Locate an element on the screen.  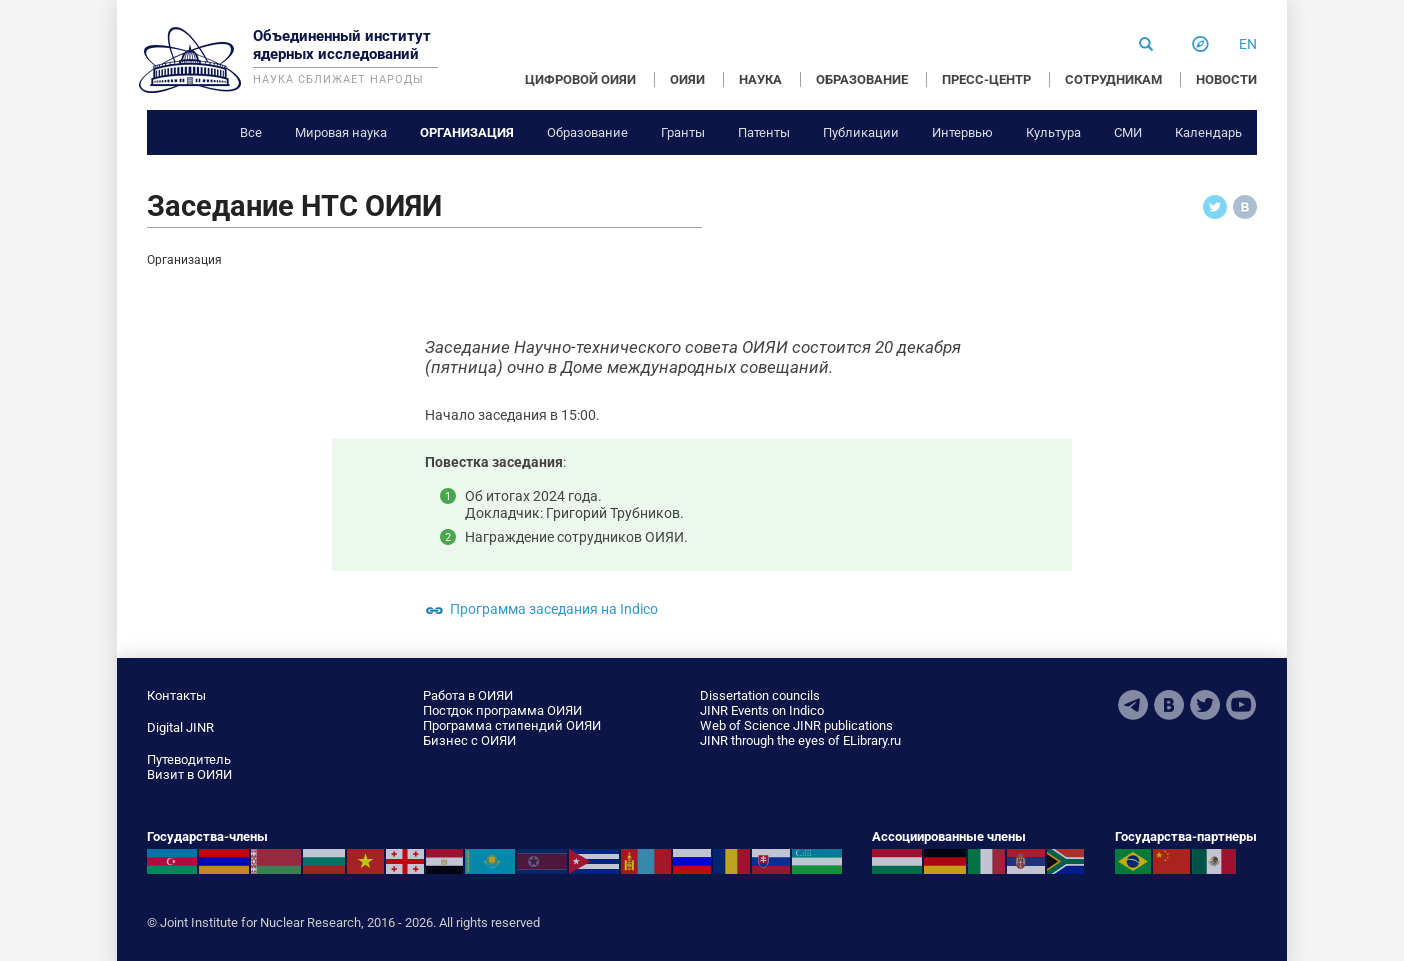
Бизнес с ОИЯИ is located at coordinates (469, 740).